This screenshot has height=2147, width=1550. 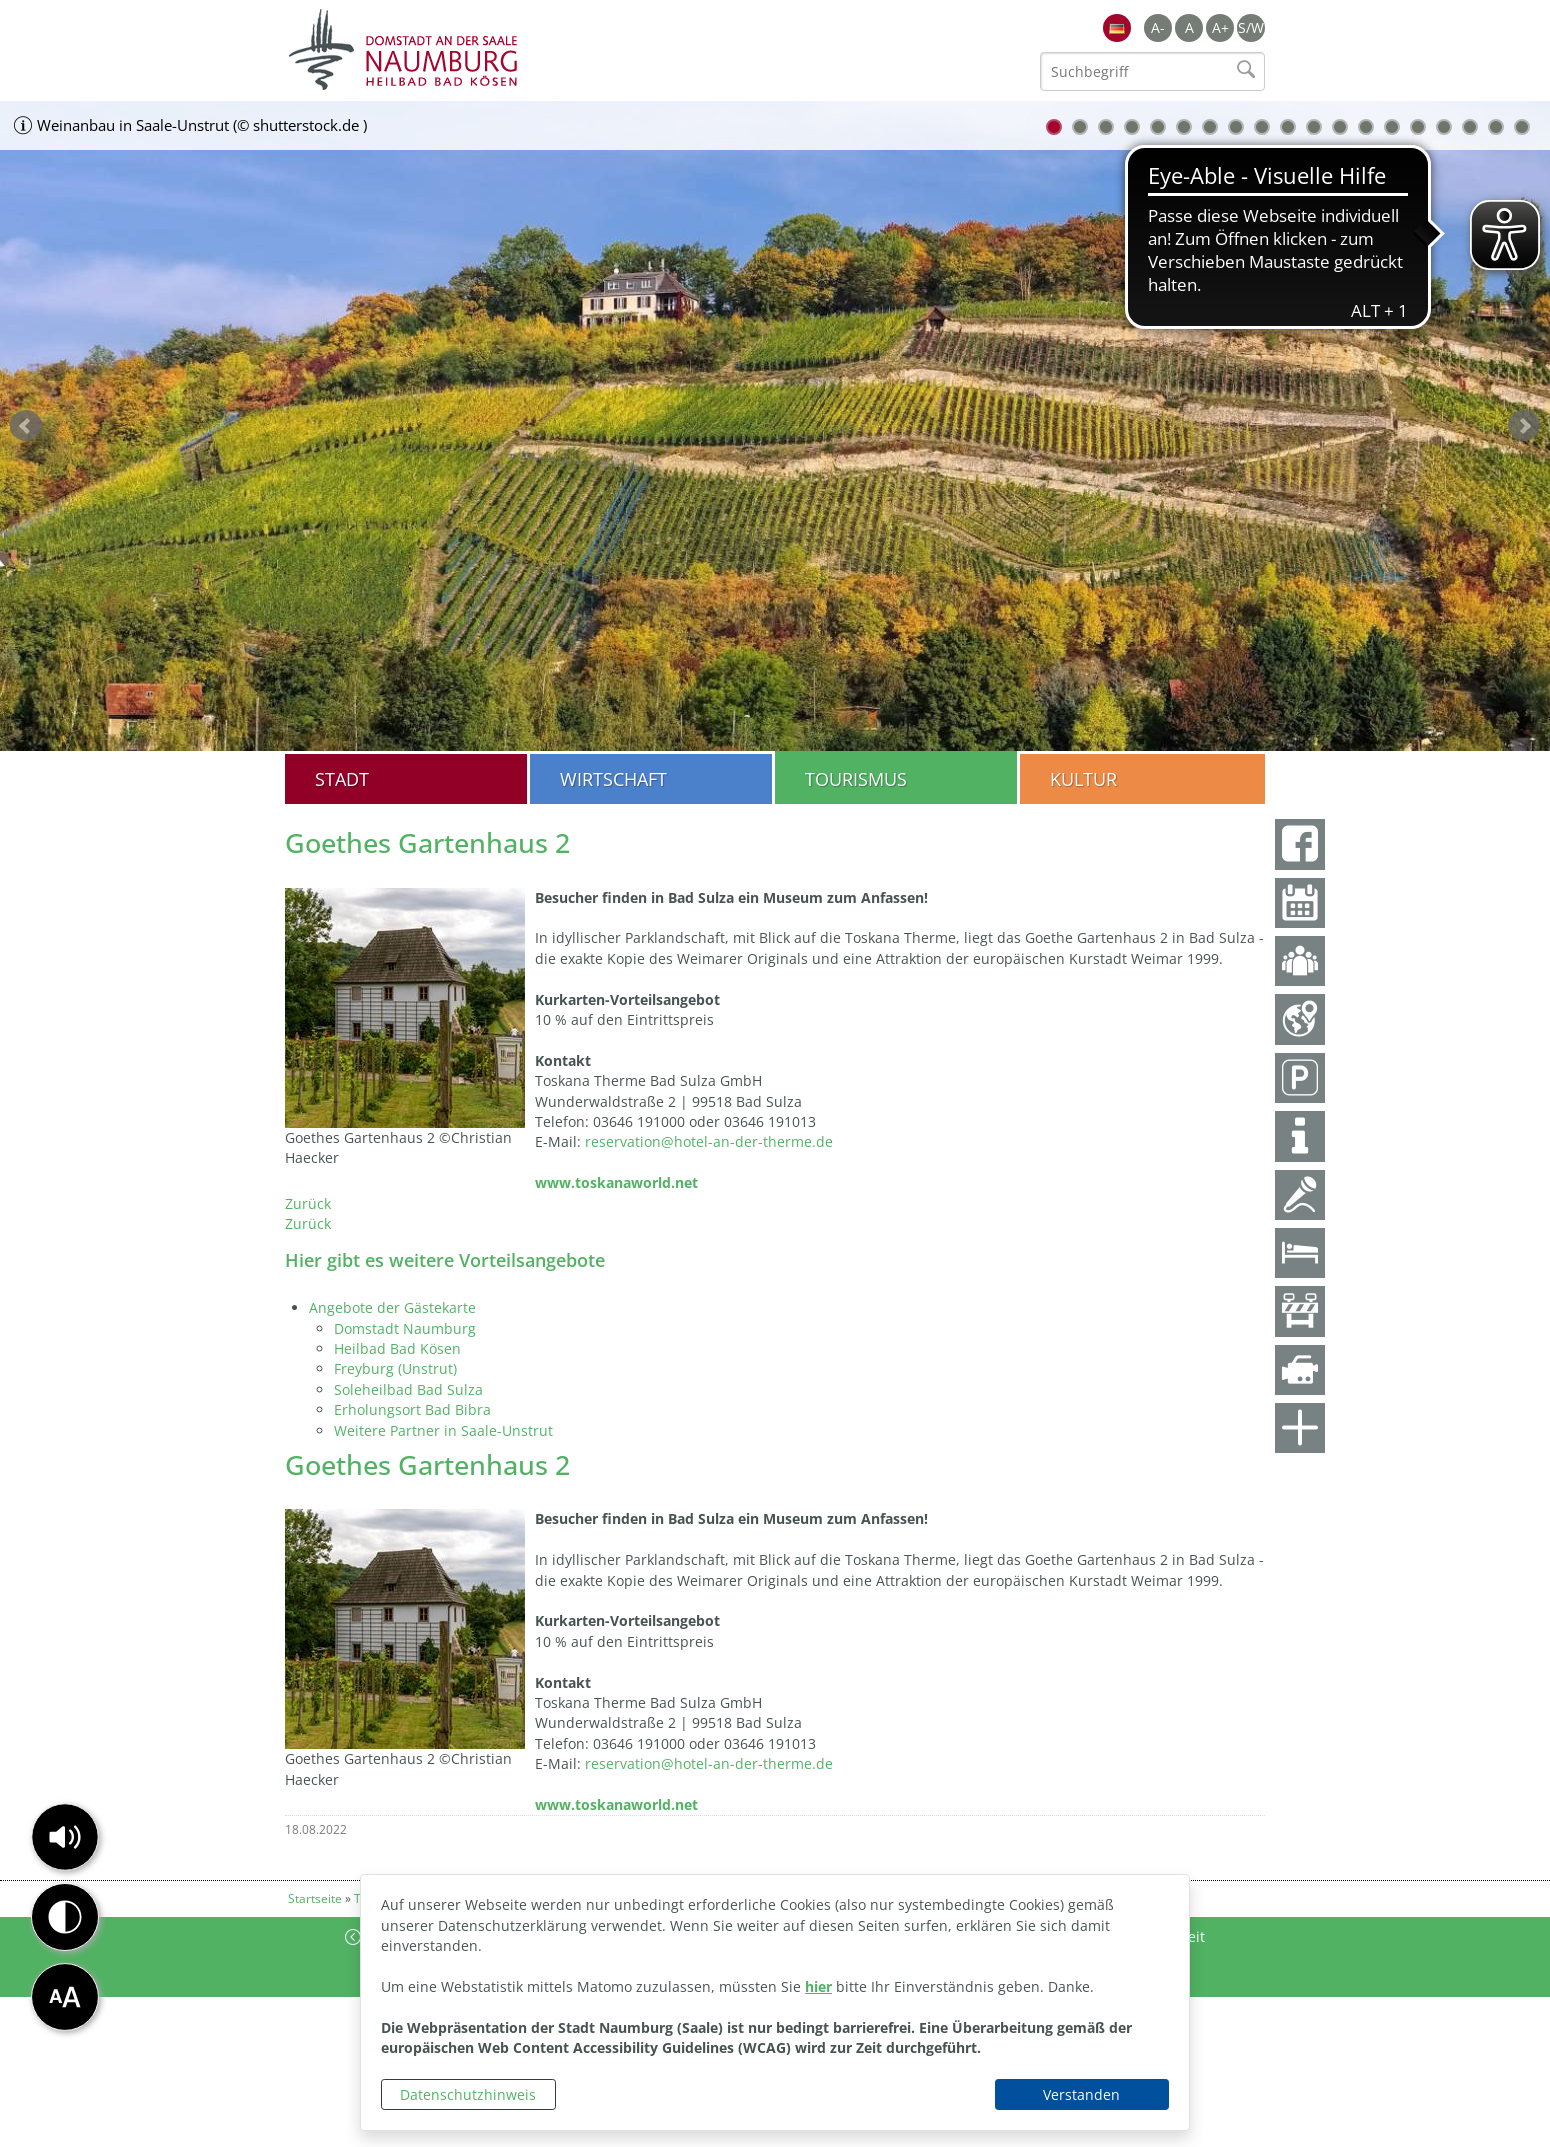 What do you see at coordinates (856, 779) in the screenshot?
I see `Tourismus` at bounding box center [856, 779].